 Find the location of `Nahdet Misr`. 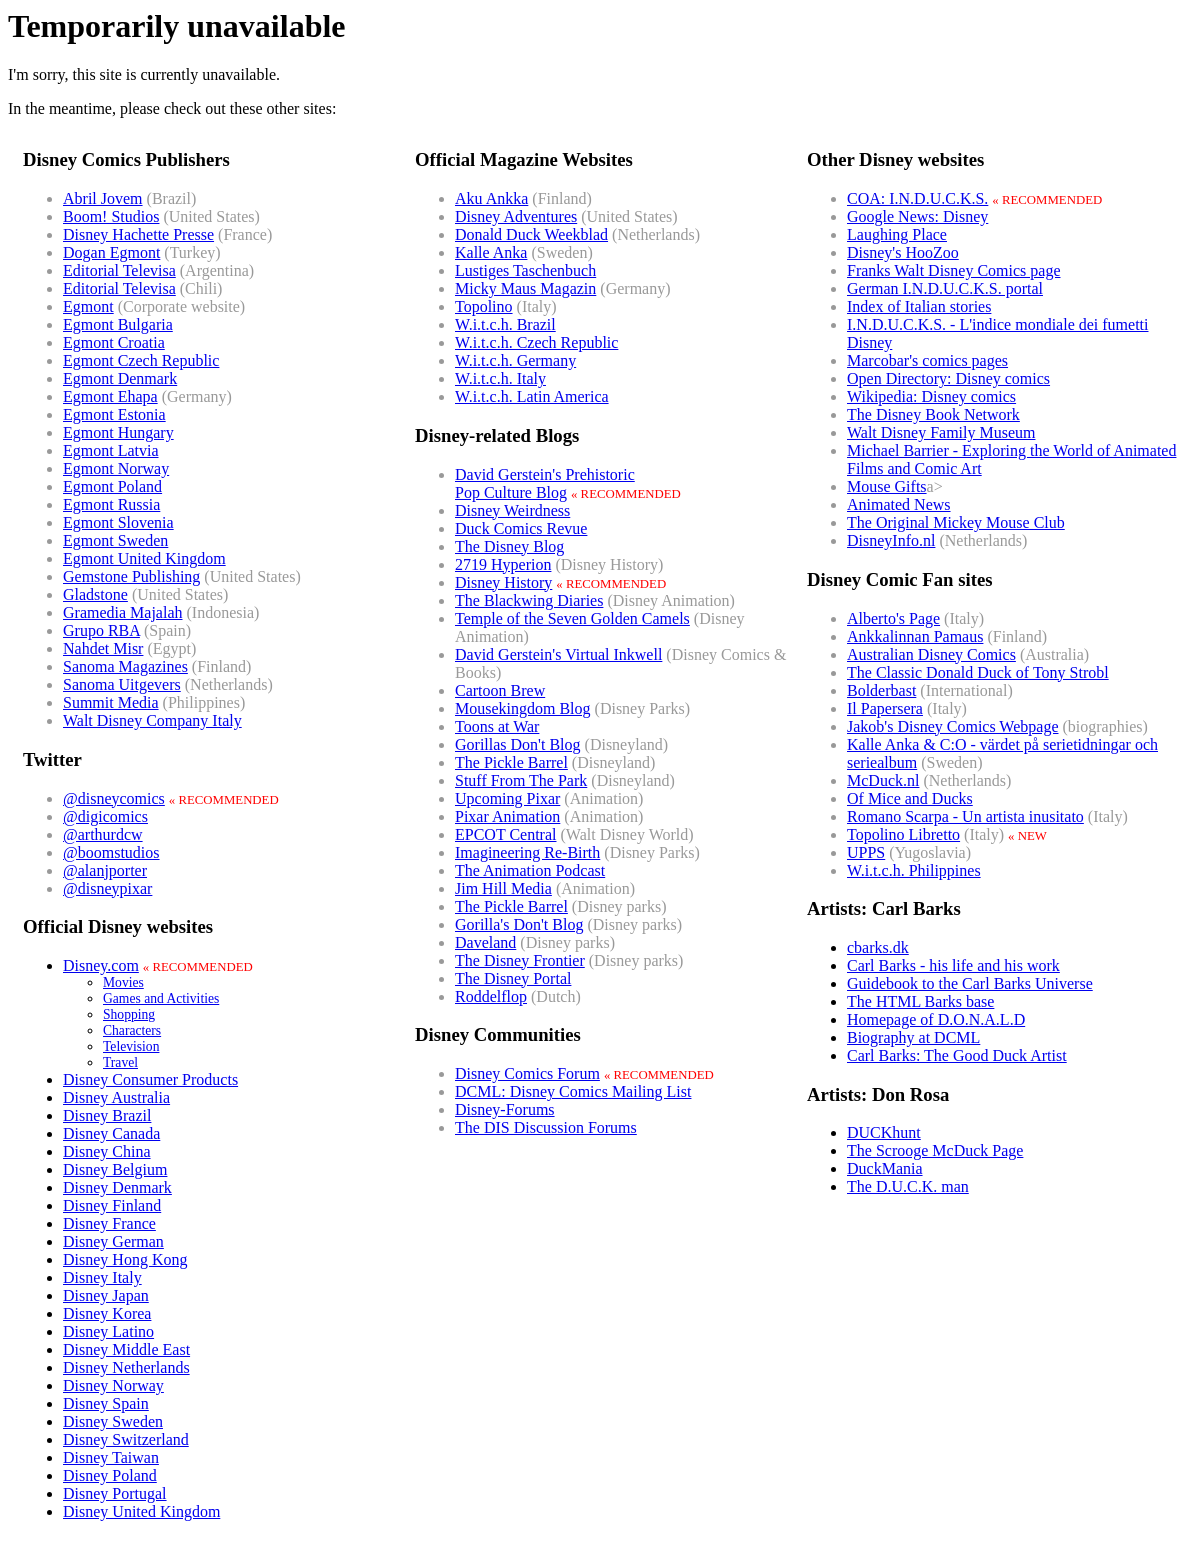

Nahdet Misr is located at coordinates (103, 648).